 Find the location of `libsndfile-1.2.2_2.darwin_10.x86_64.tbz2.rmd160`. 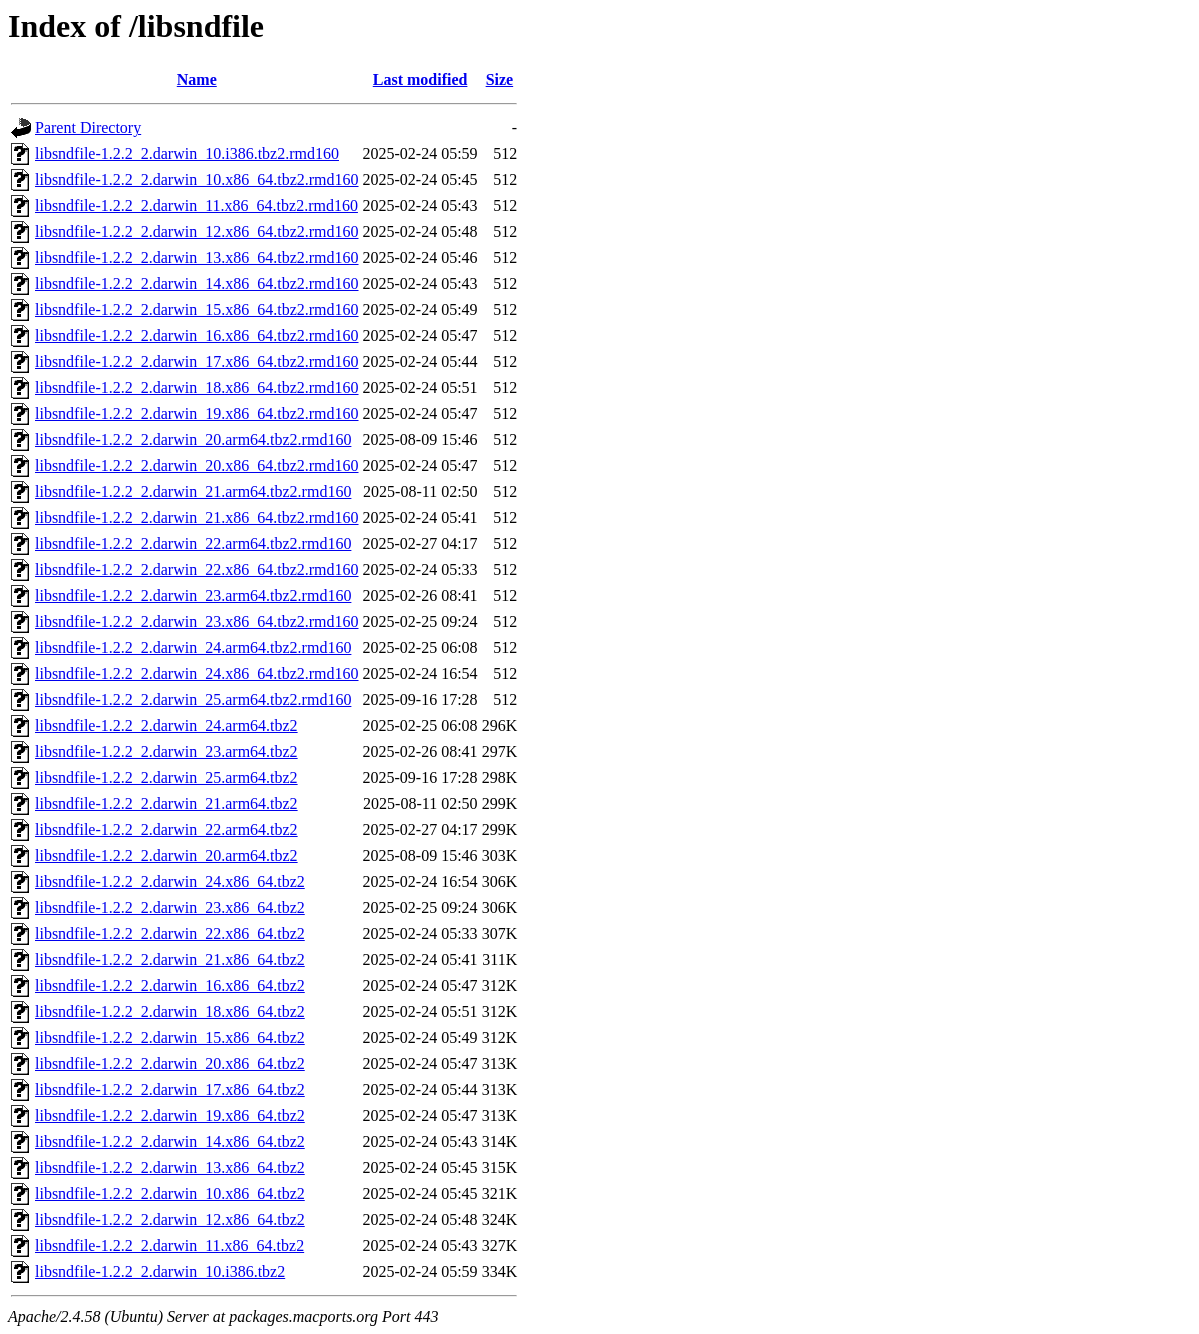

libsndfile-1.2.2_2.darwin_10.x86_64.tbz2.rmd160 is located at coordinates (197, 179).